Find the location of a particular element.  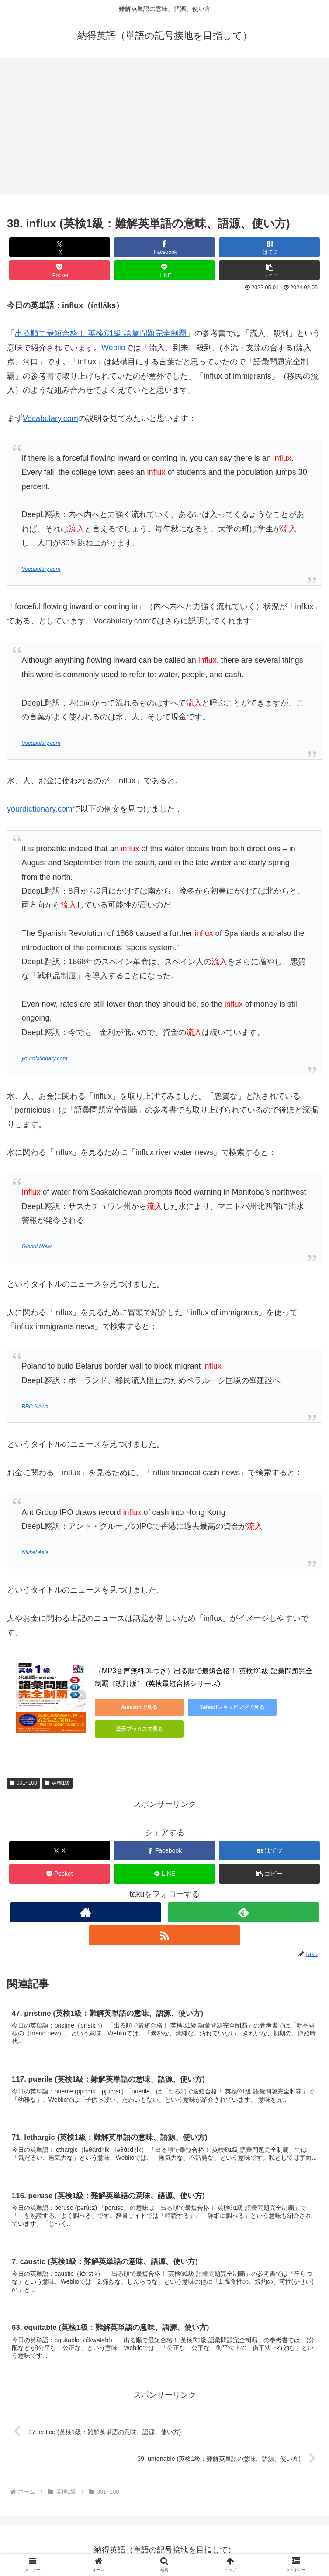

yourdictionary.com is located at coordinates (40, 809).